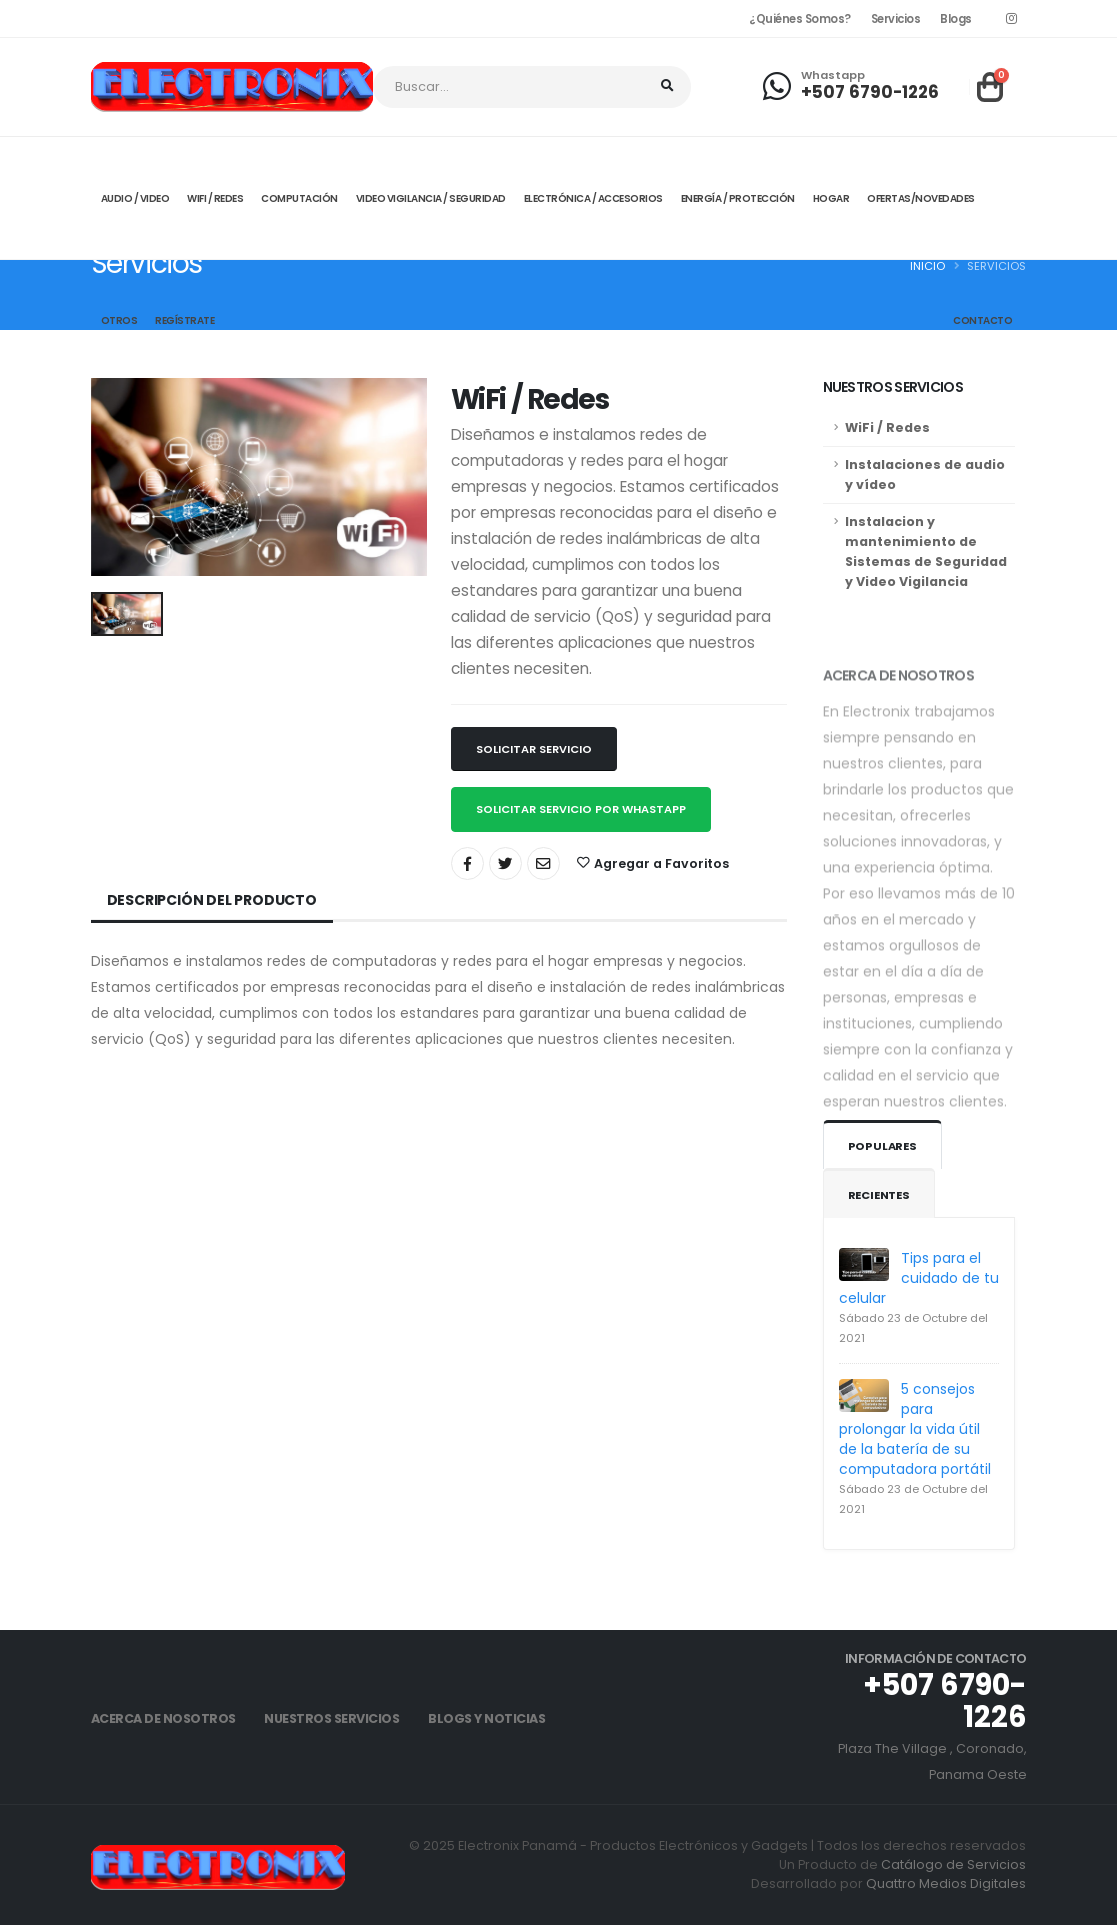  Describe the element at coordinates (299, 198) in the screenshot. I see `Computación` at that location.